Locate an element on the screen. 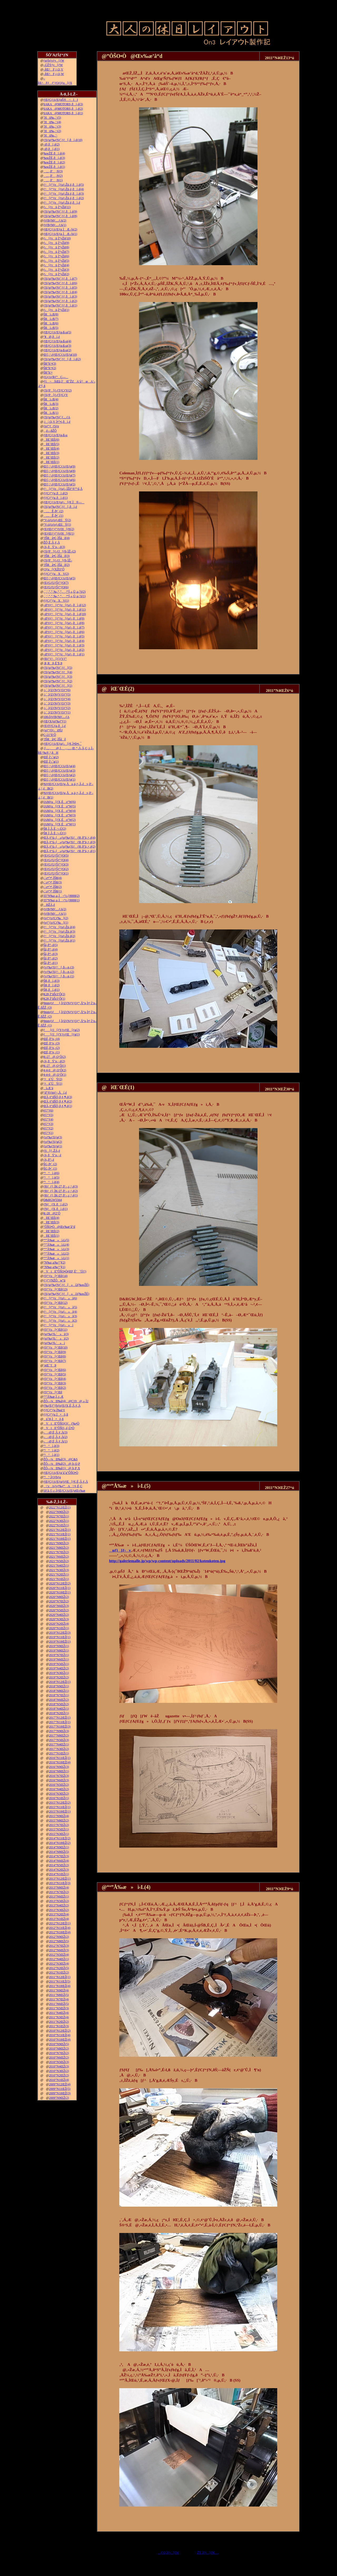  ƒeƒ“ƒzƒCƒ‰[(2) is located at coordinates (55, 918).